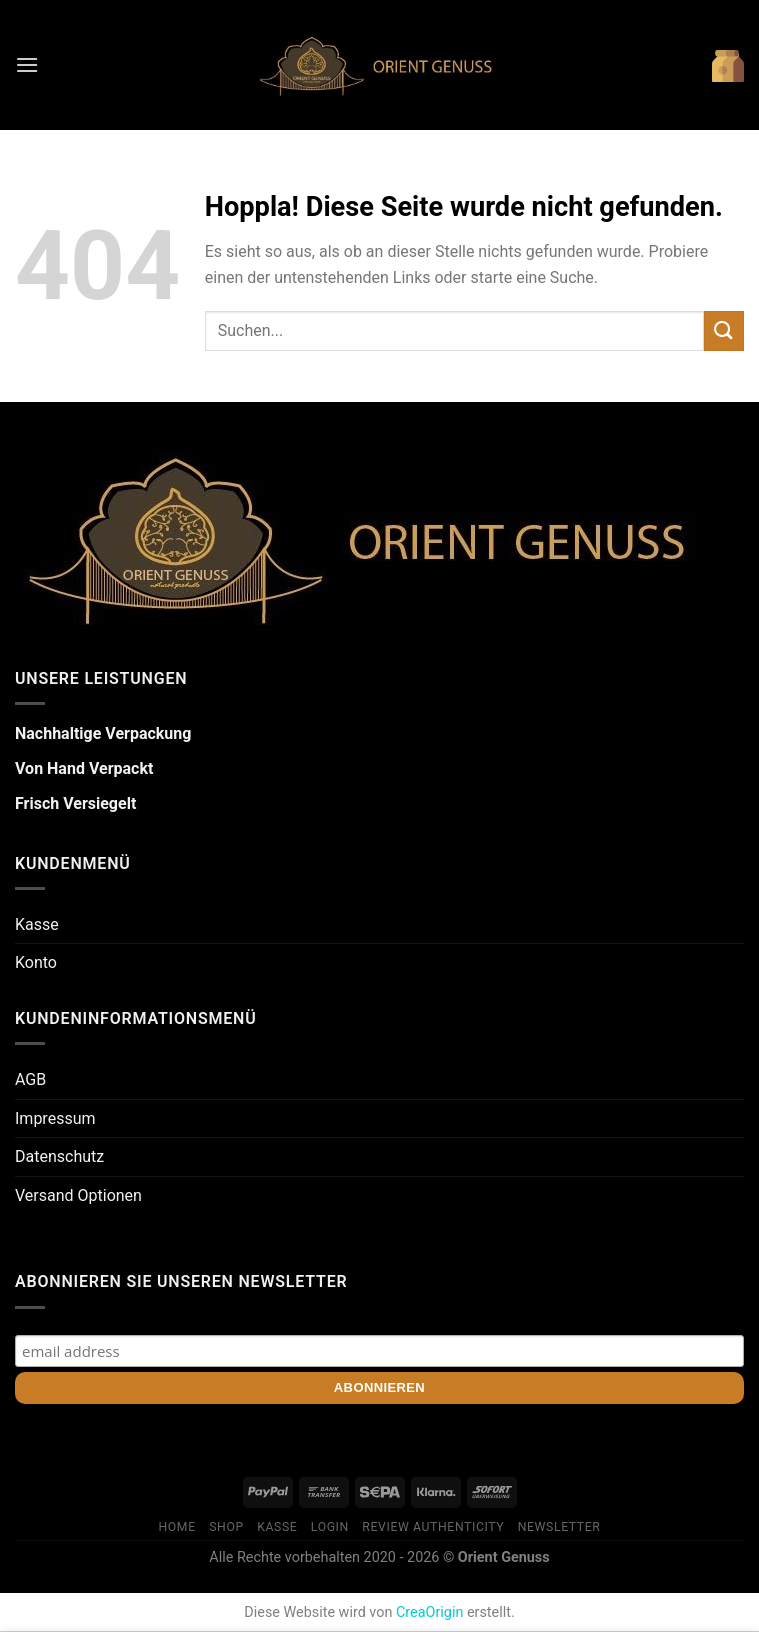 The image size is (759, 1632). Describe the element at coordinates (59, 1156) in the screenshot. I see `Datenschutz` at that location.